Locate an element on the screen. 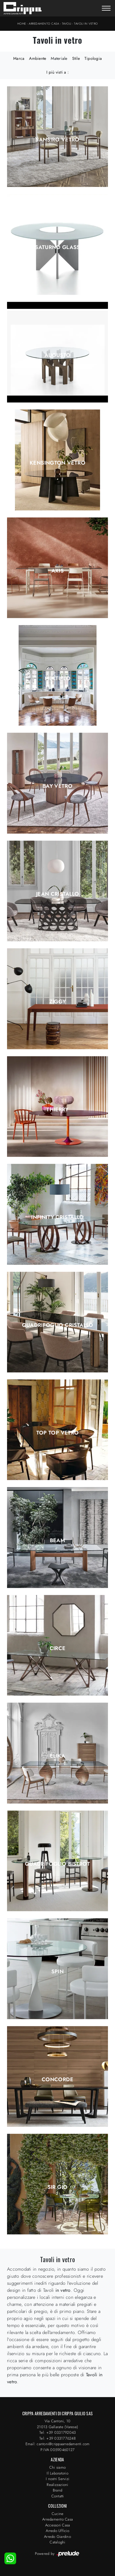 This screenshot has height=2576, width=115. Marca [button] is located at coordinates (18, 58).